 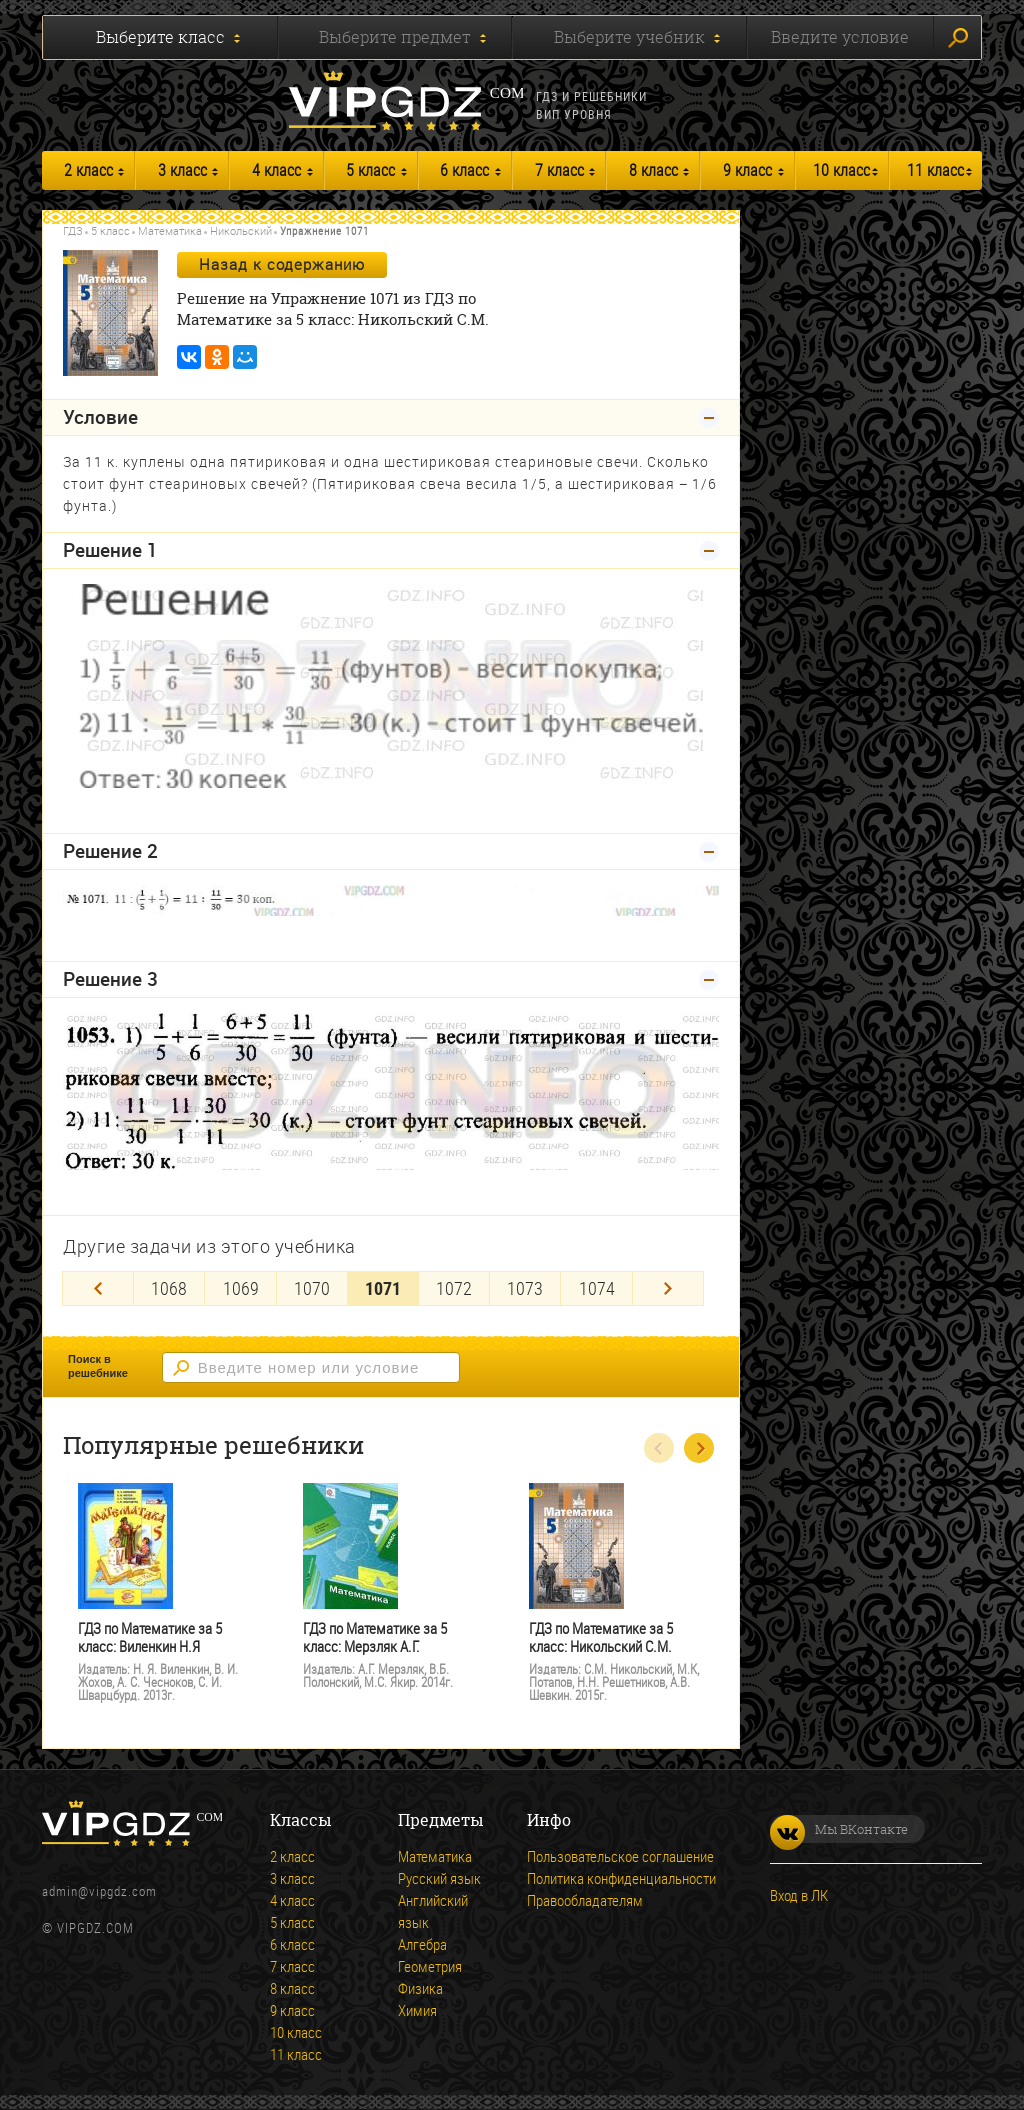 What do you see at coordinates (597, 1288) in the screenshot?
I see `1074` at bounding box center [597, 1288].